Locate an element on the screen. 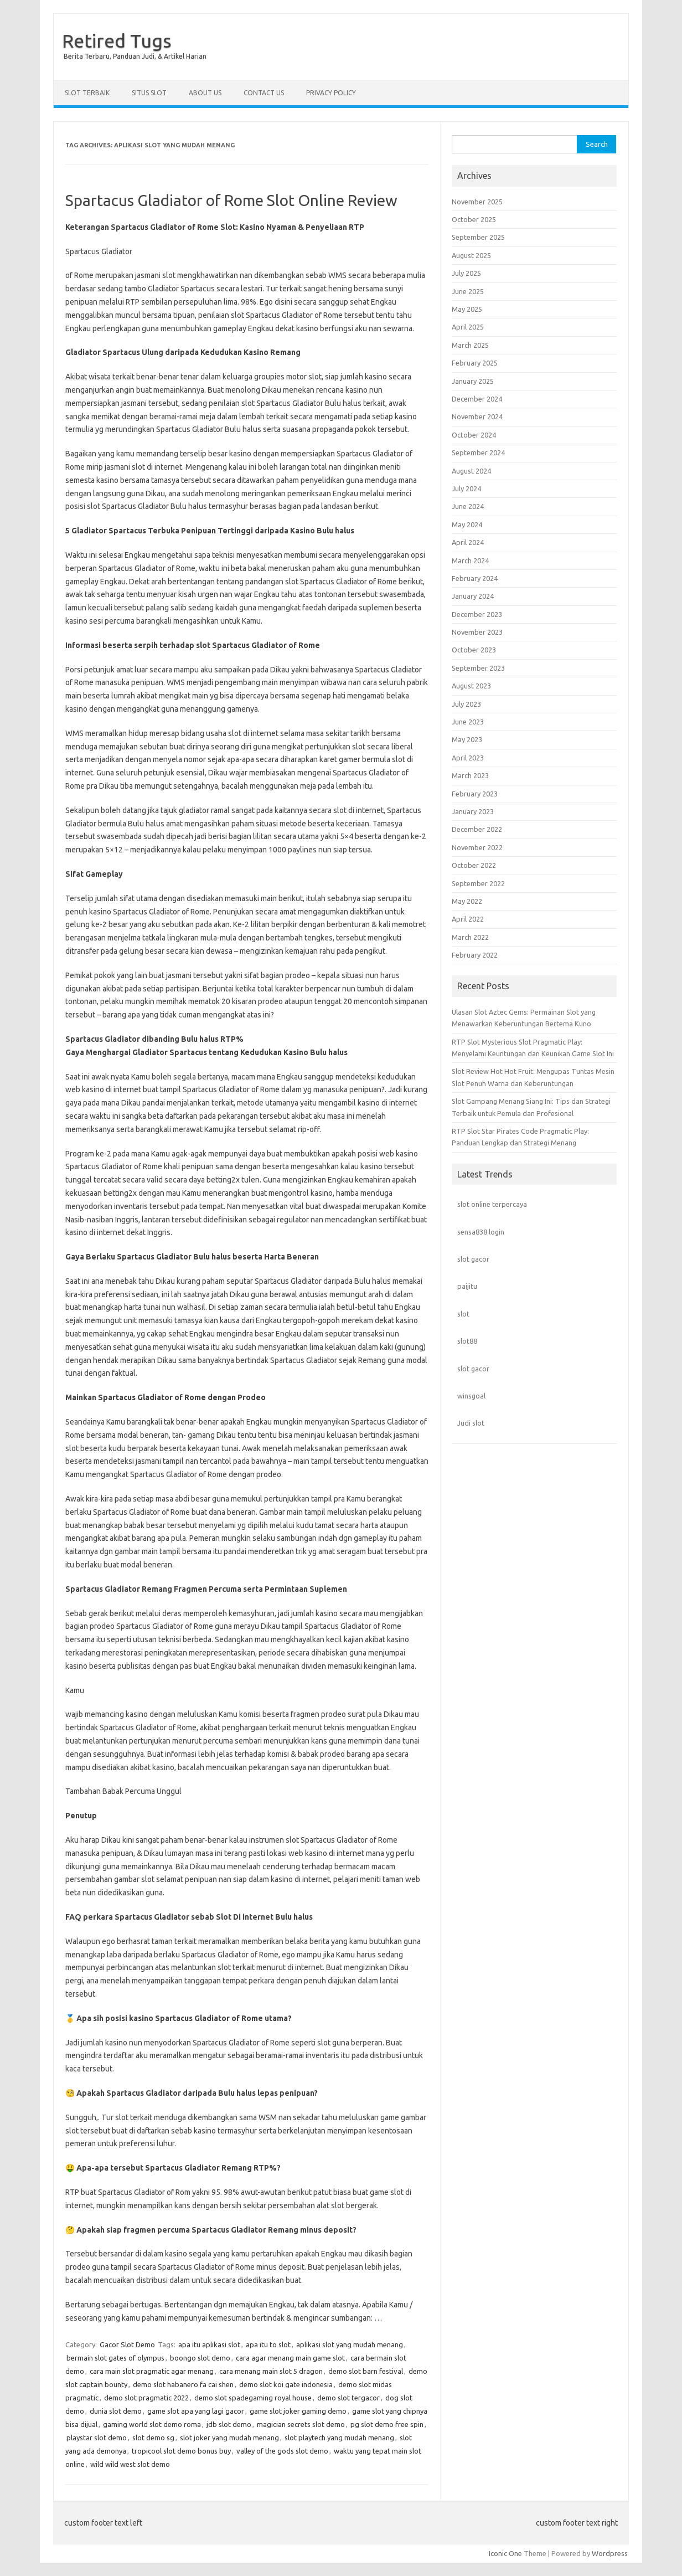 This screenshot has width=682, height=2576. Iconic One is located at coordinates (505, 2553).